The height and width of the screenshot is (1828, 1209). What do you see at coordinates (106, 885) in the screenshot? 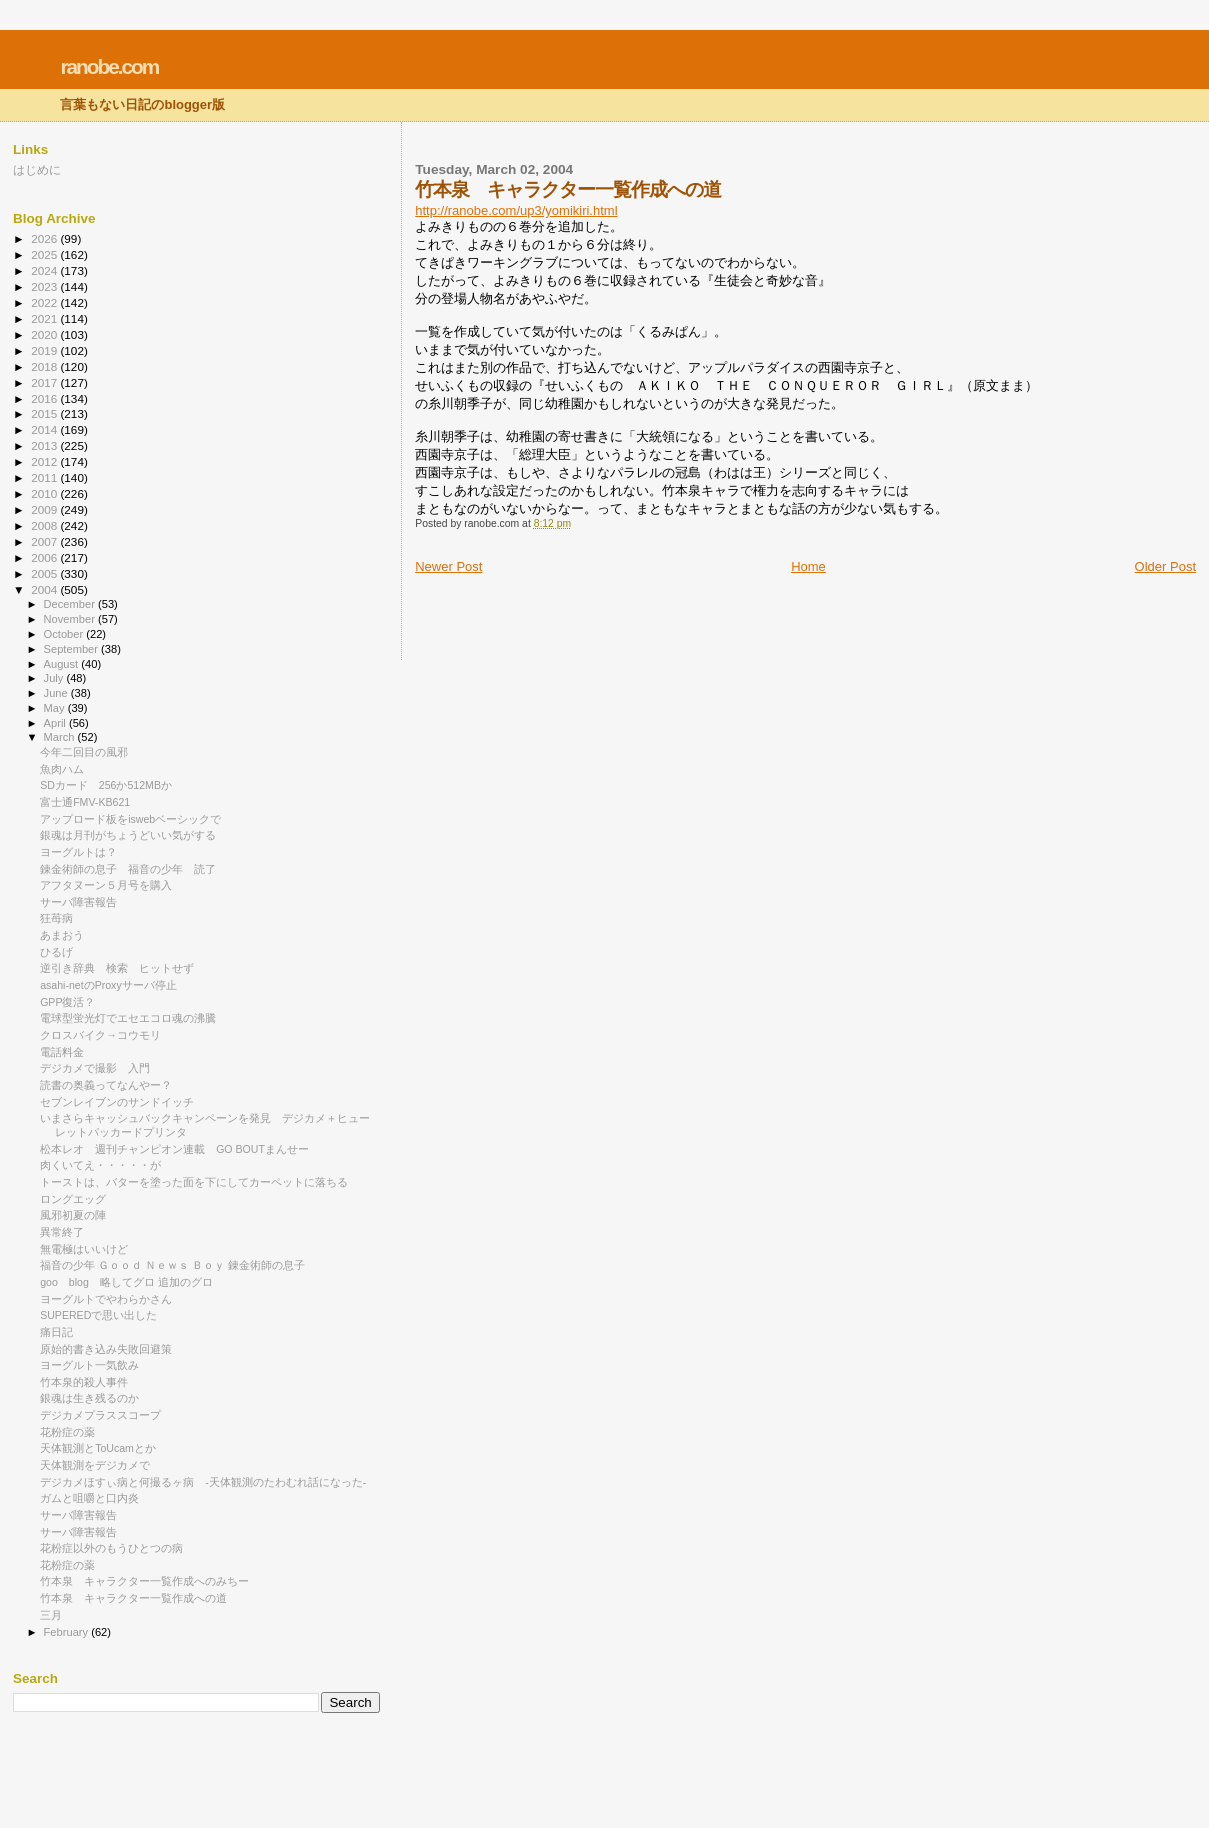
I see `アフタヌーン５月号を購入` at bounding box center [106, 885].